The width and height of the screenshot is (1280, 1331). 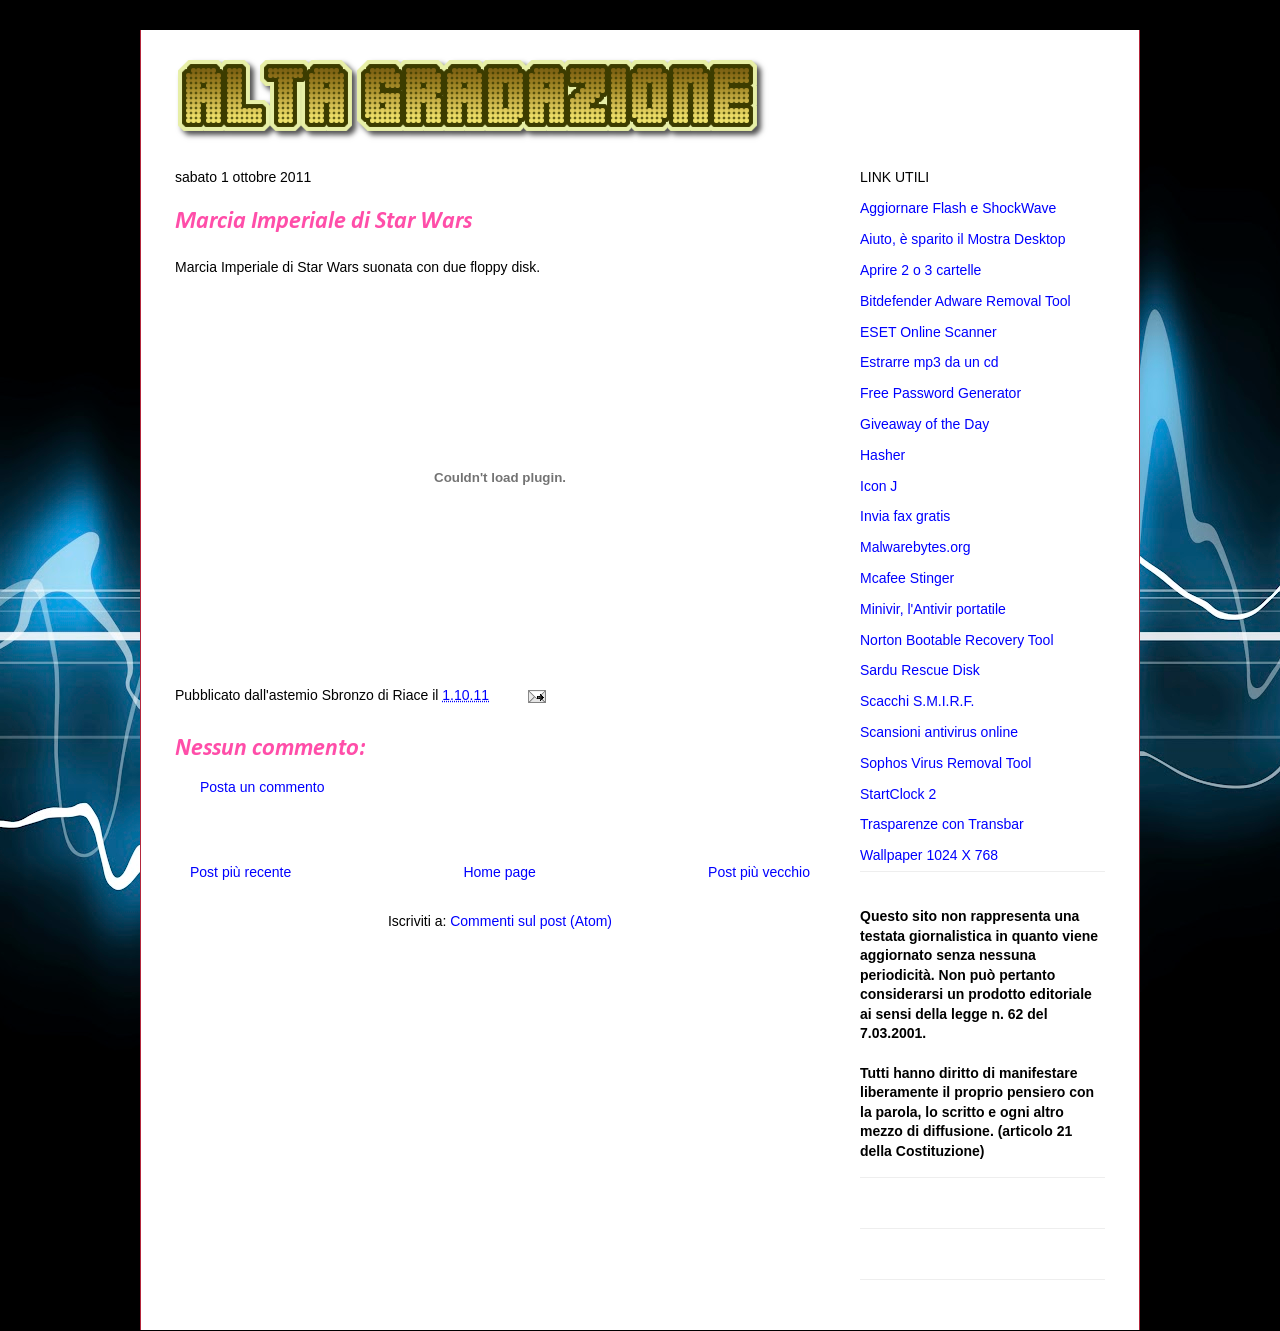 What do you see at coordinates (942, 824) in the screenshot?
I see `Trasparenze con Transbar` at bounding box center [942, 824].